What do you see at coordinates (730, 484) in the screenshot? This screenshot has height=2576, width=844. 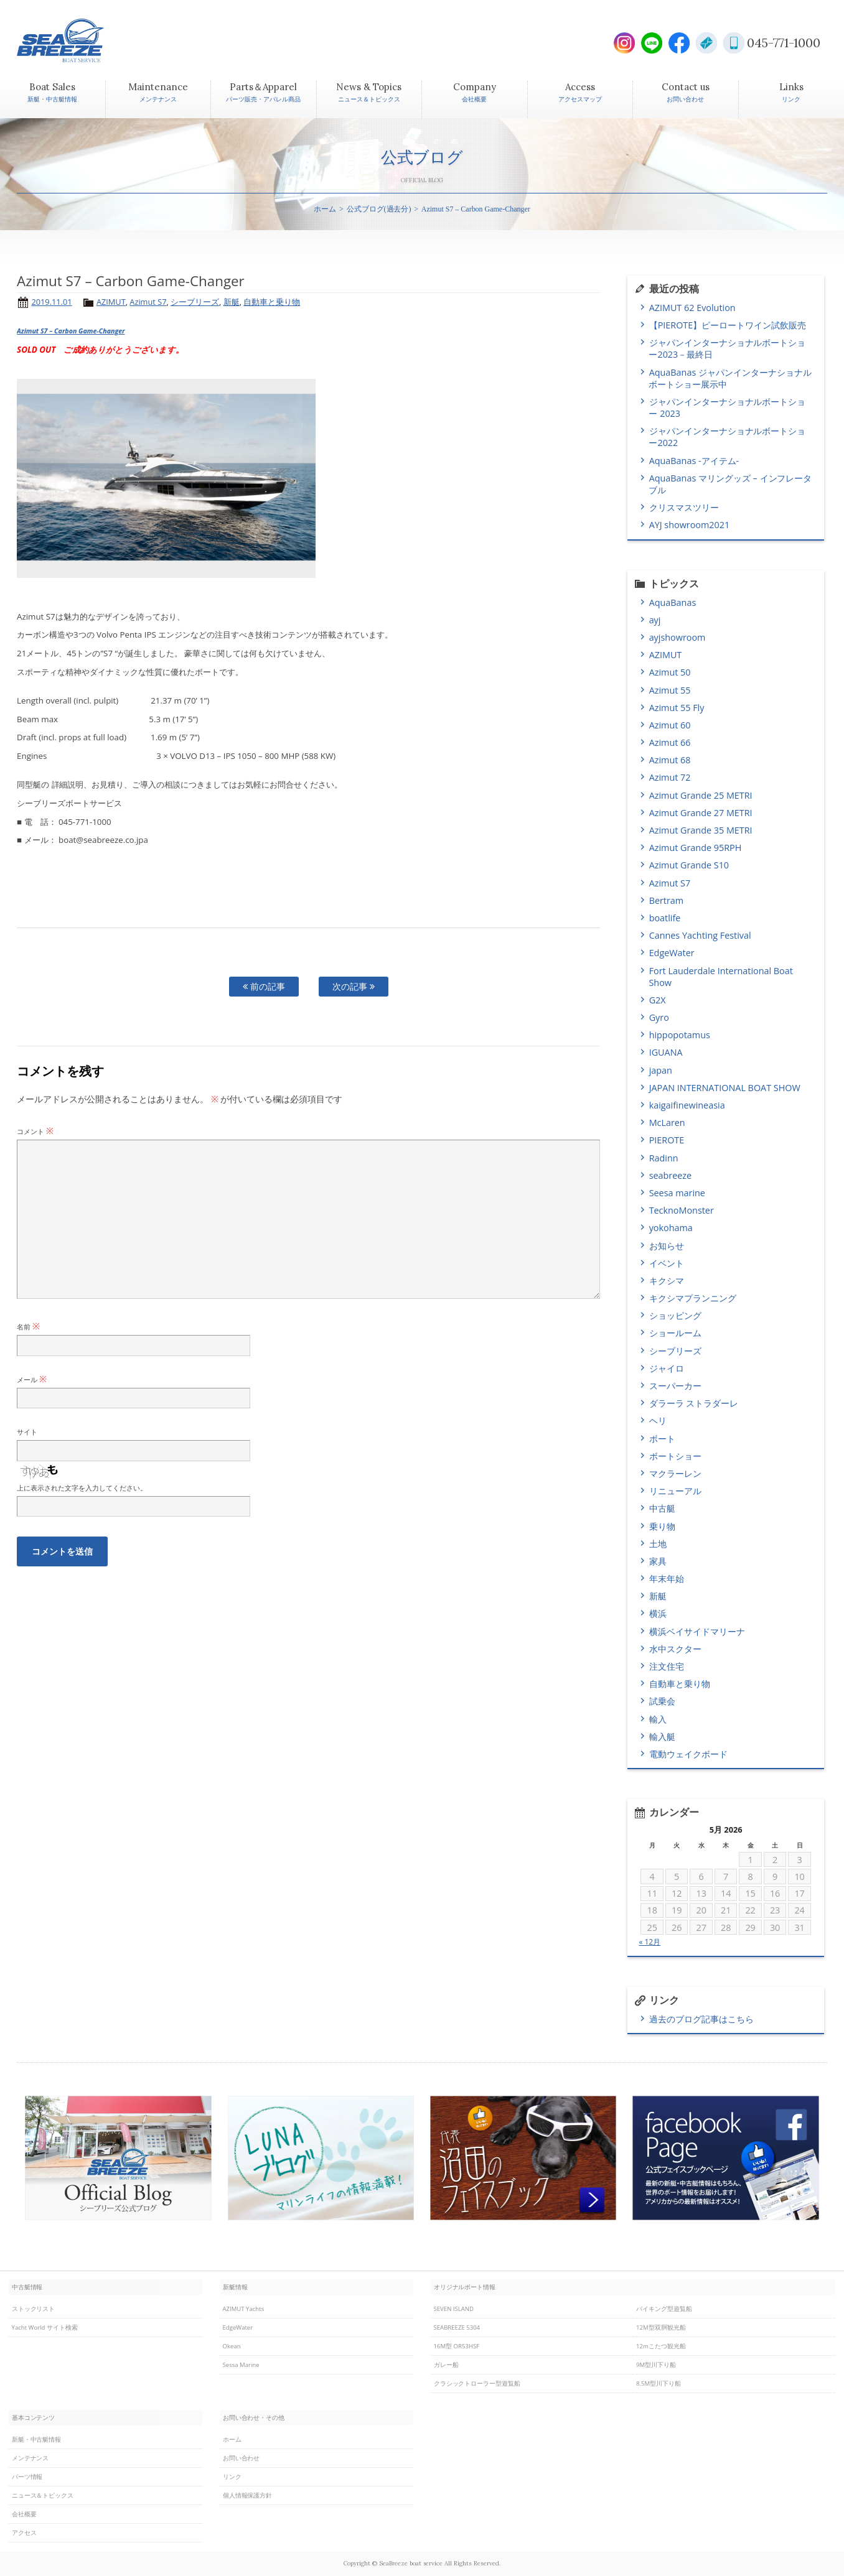 I see `AquaBanas マリングッズ – インフレータブル` at bounding box center [730, 484].